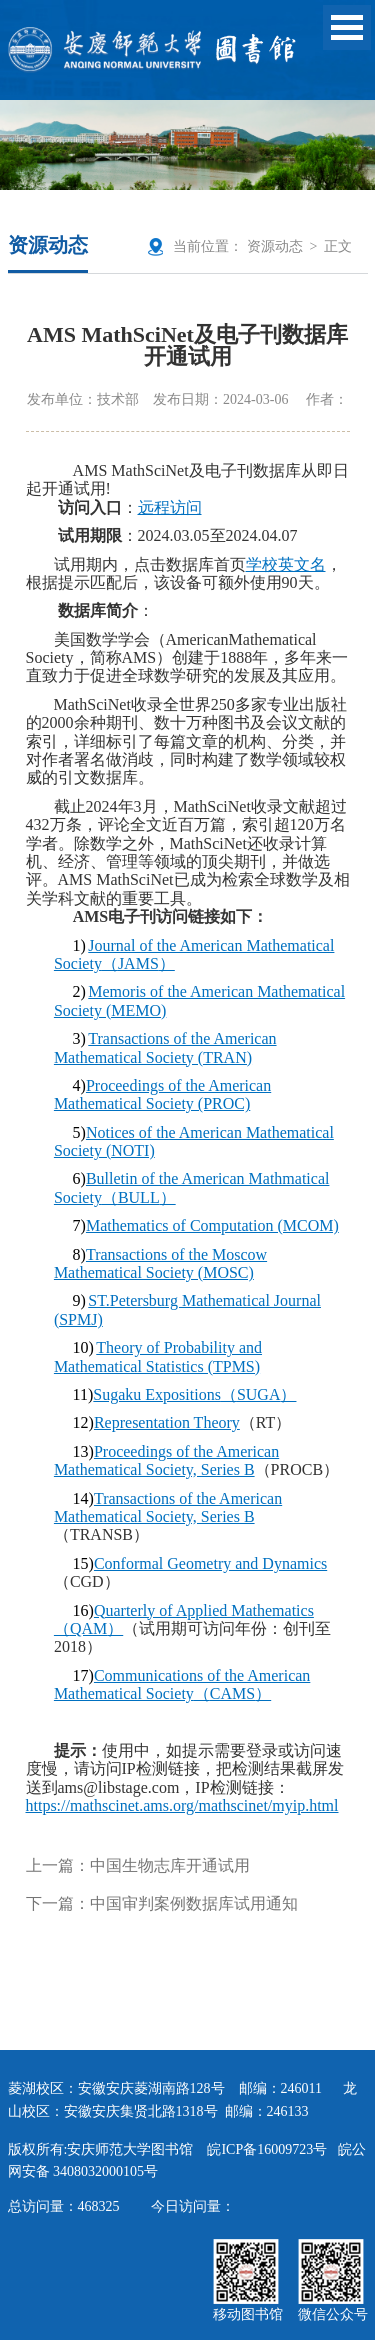 The height and width of the screenshot is (2340, 375). I want to click on Transactions of the American Mathematical Society (TRAN), so click(165, 1047).